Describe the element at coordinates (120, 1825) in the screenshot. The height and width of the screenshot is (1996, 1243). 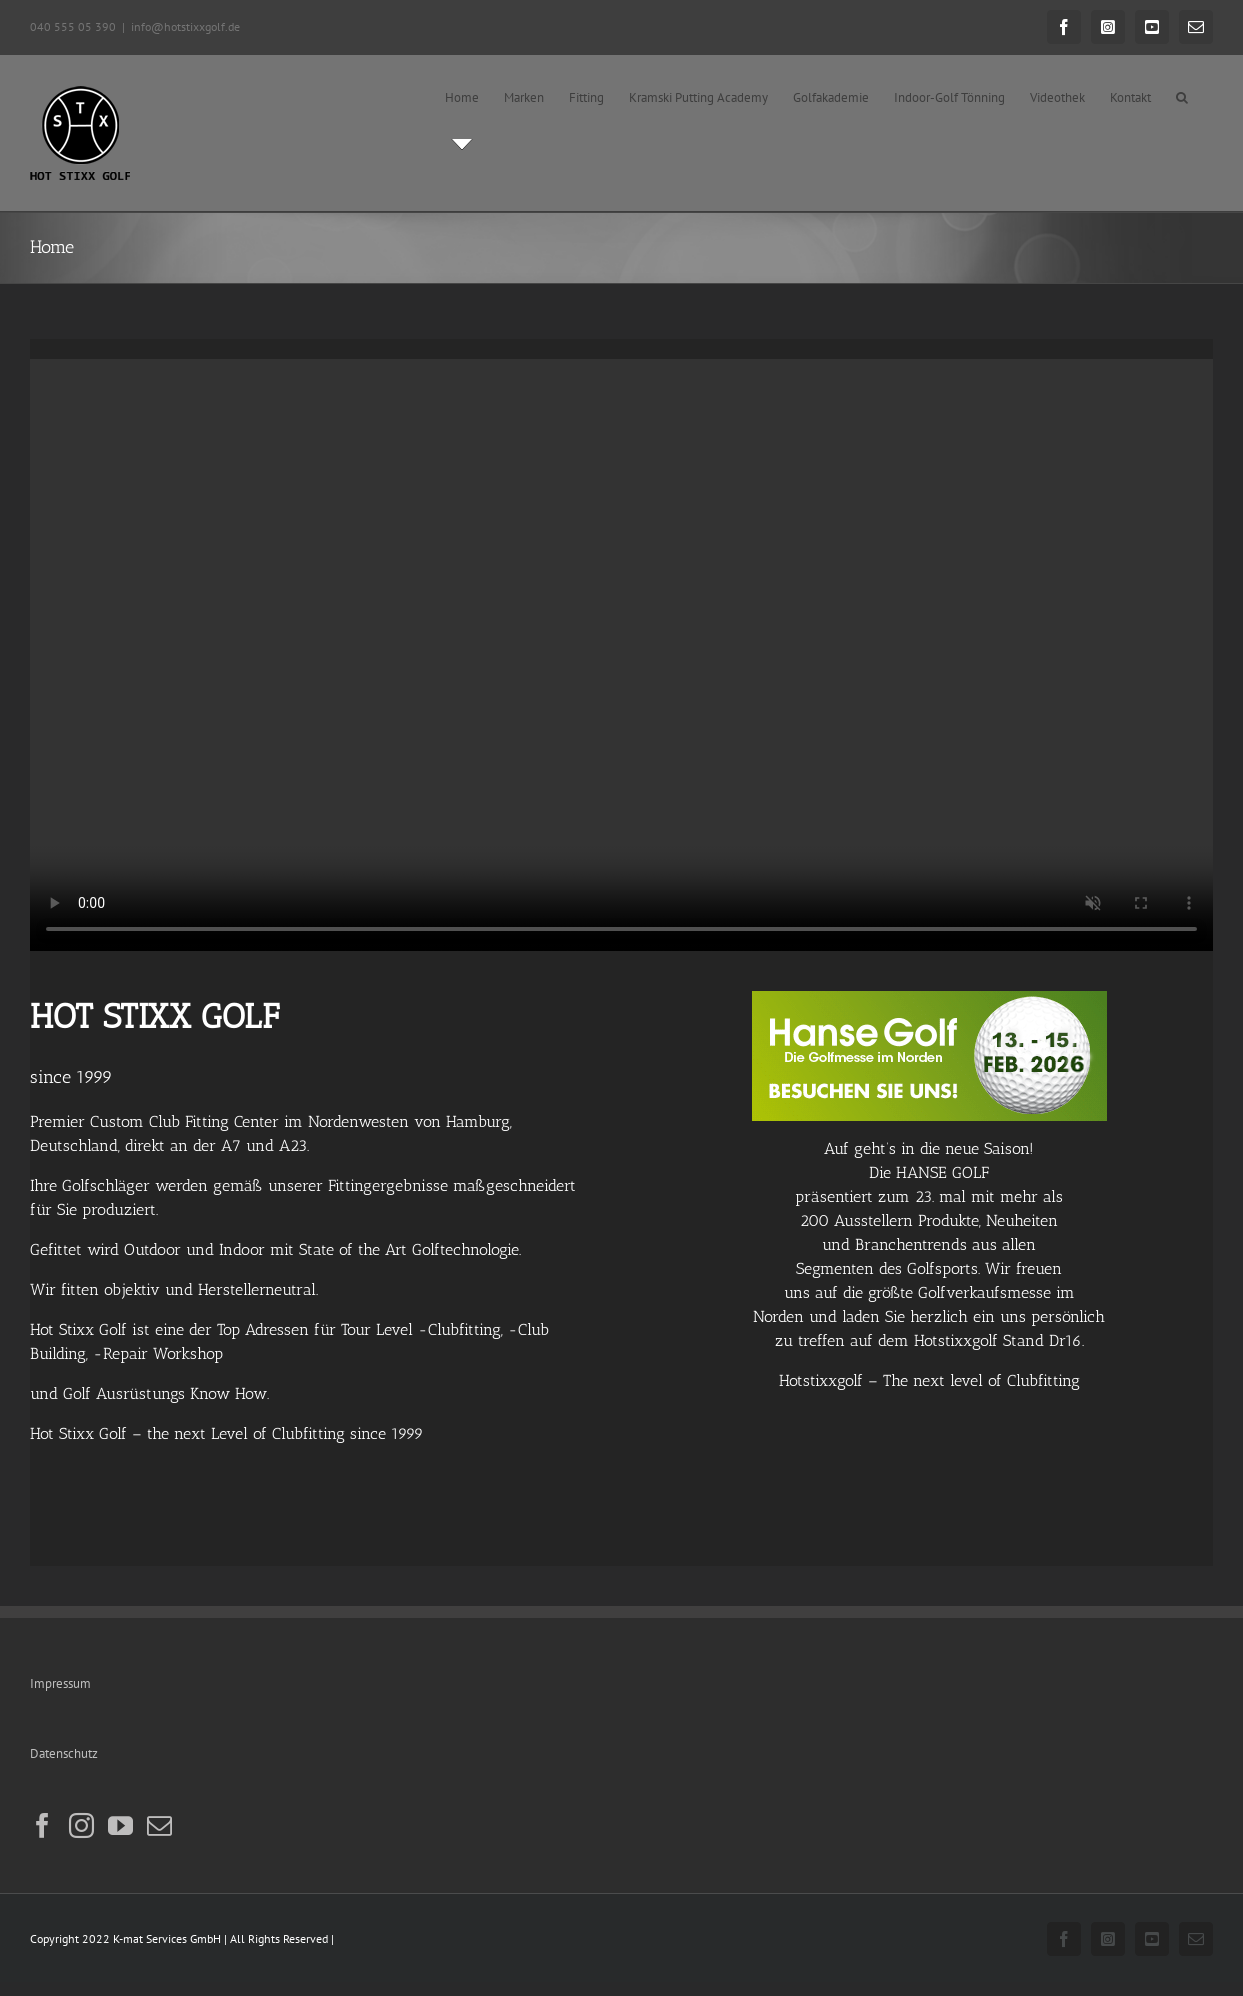
I see `[YouTube]` at that location.